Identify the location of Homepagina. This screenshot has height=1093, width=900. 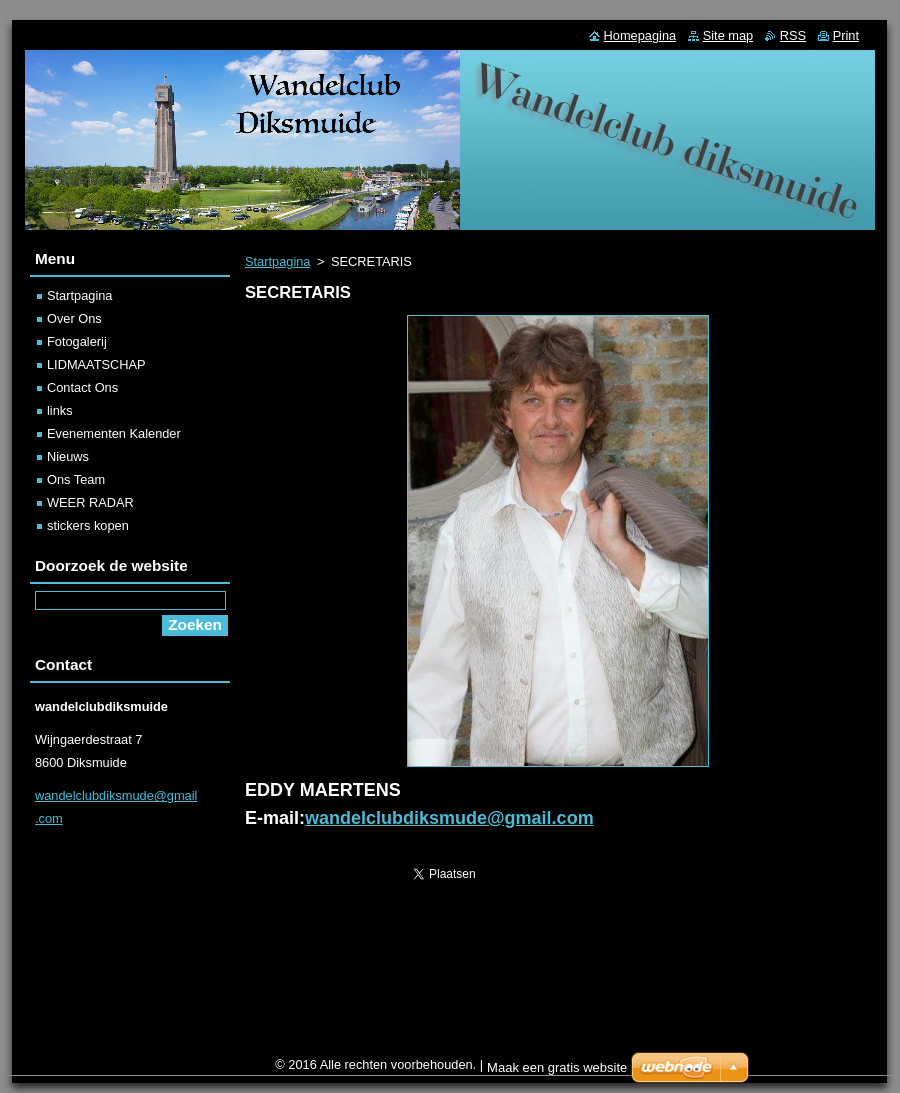
(640, 35).